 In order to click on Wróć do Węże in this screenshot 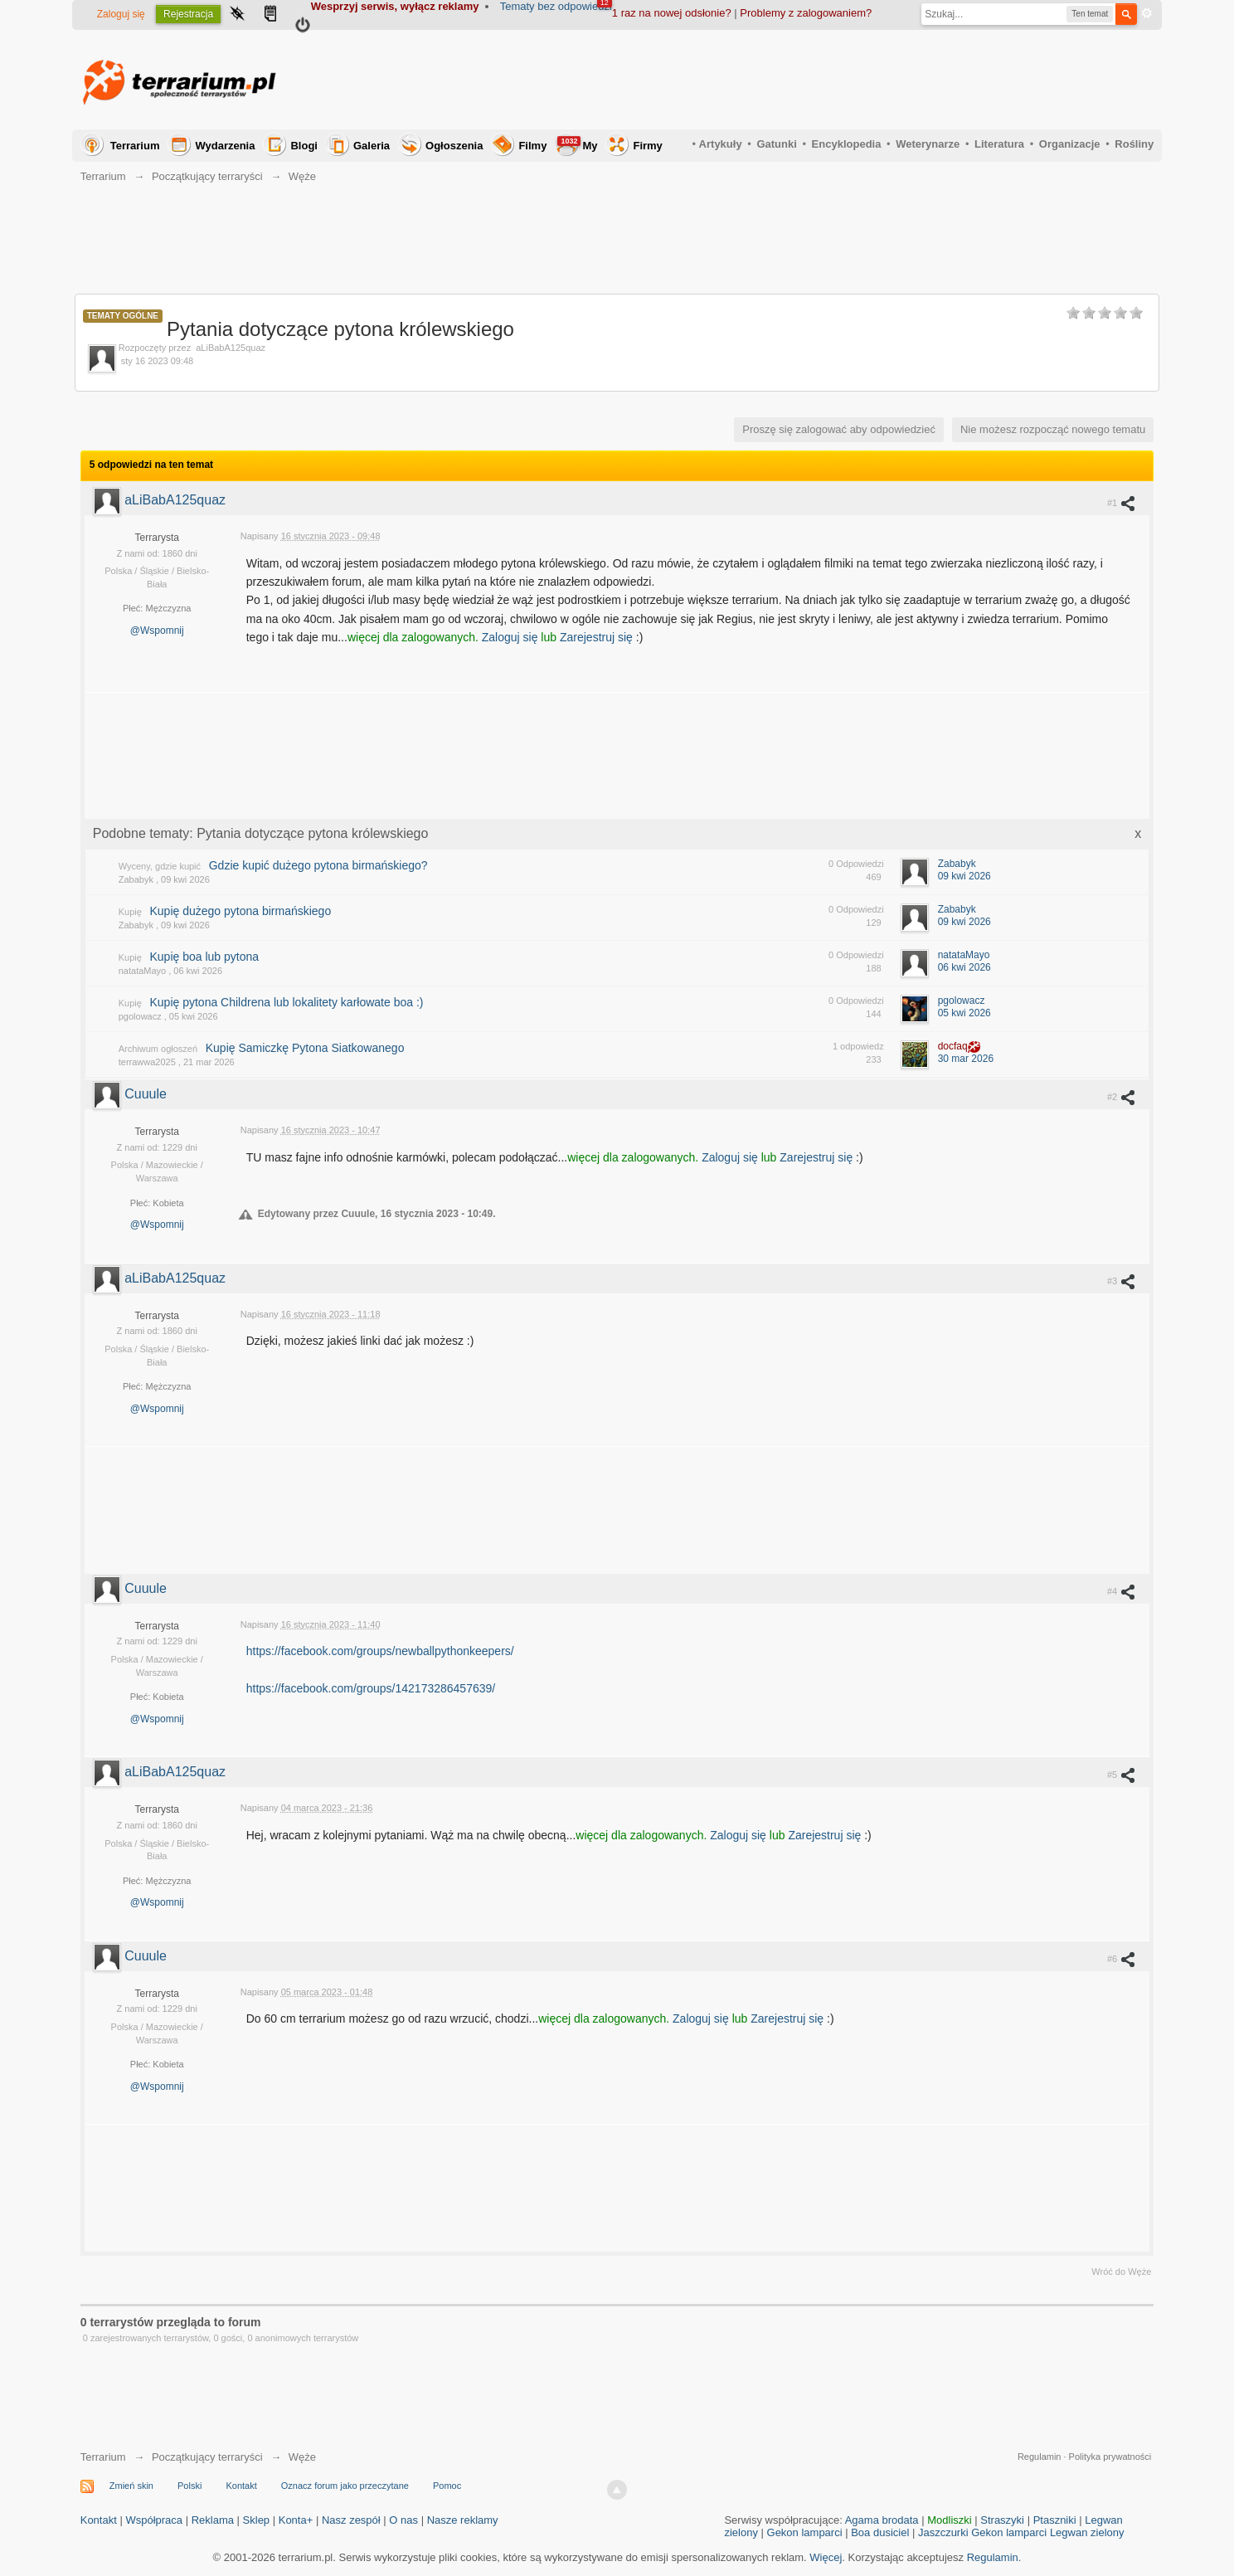, I will do `click(1121, 2272)`.